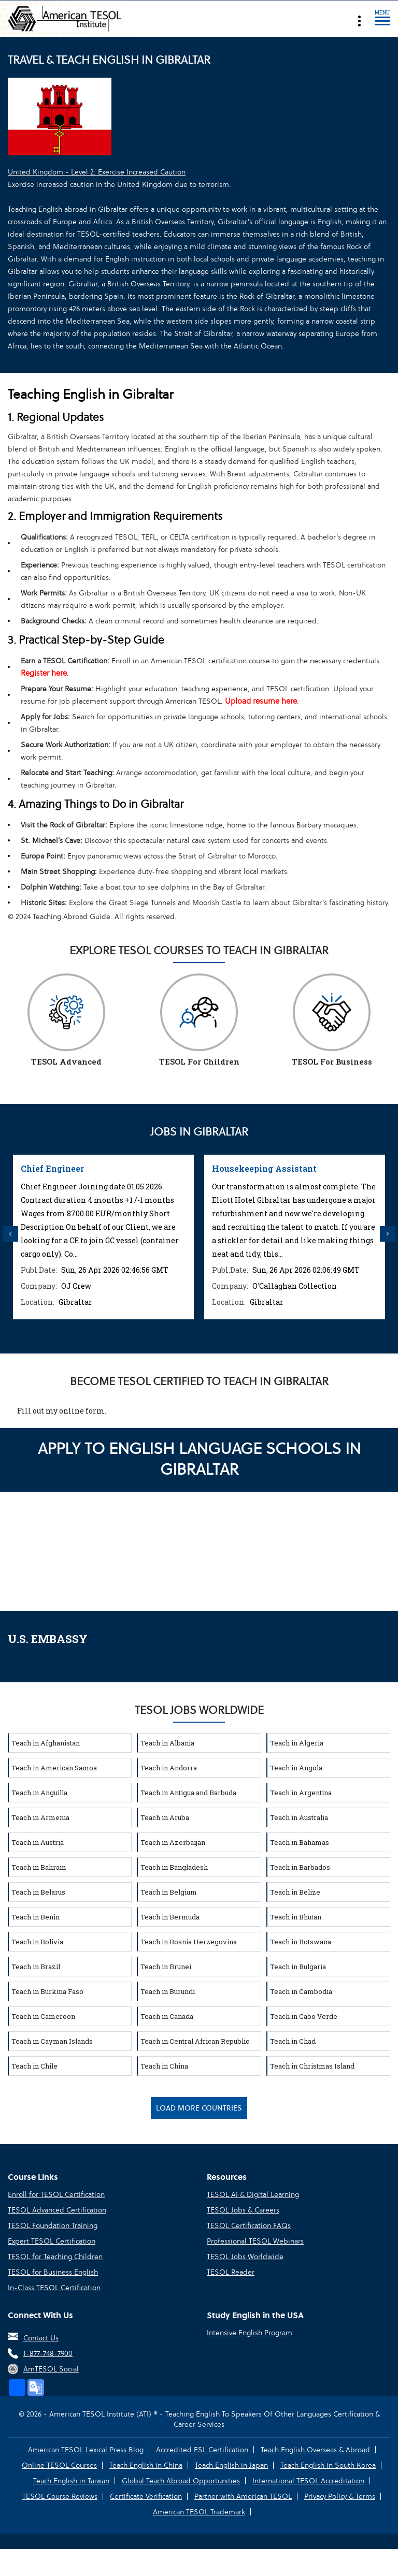  What do you see at coordinates (312, 2066) in the screenshot?
I see `Teach in Christmas Island` at bounding box center [312, 2066].